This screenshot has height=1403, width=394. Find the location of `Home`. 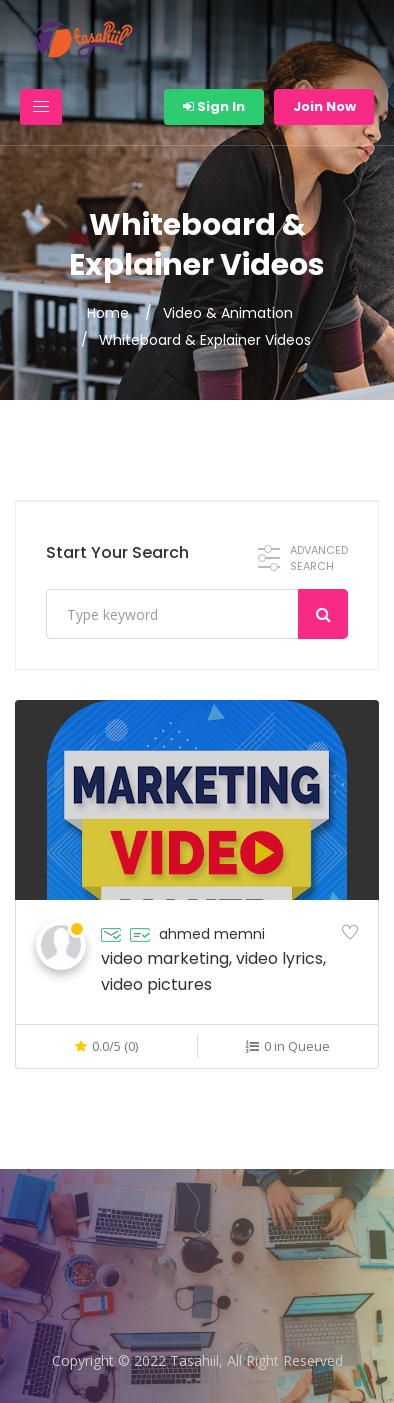

Home is located at coordinates (108, 313).